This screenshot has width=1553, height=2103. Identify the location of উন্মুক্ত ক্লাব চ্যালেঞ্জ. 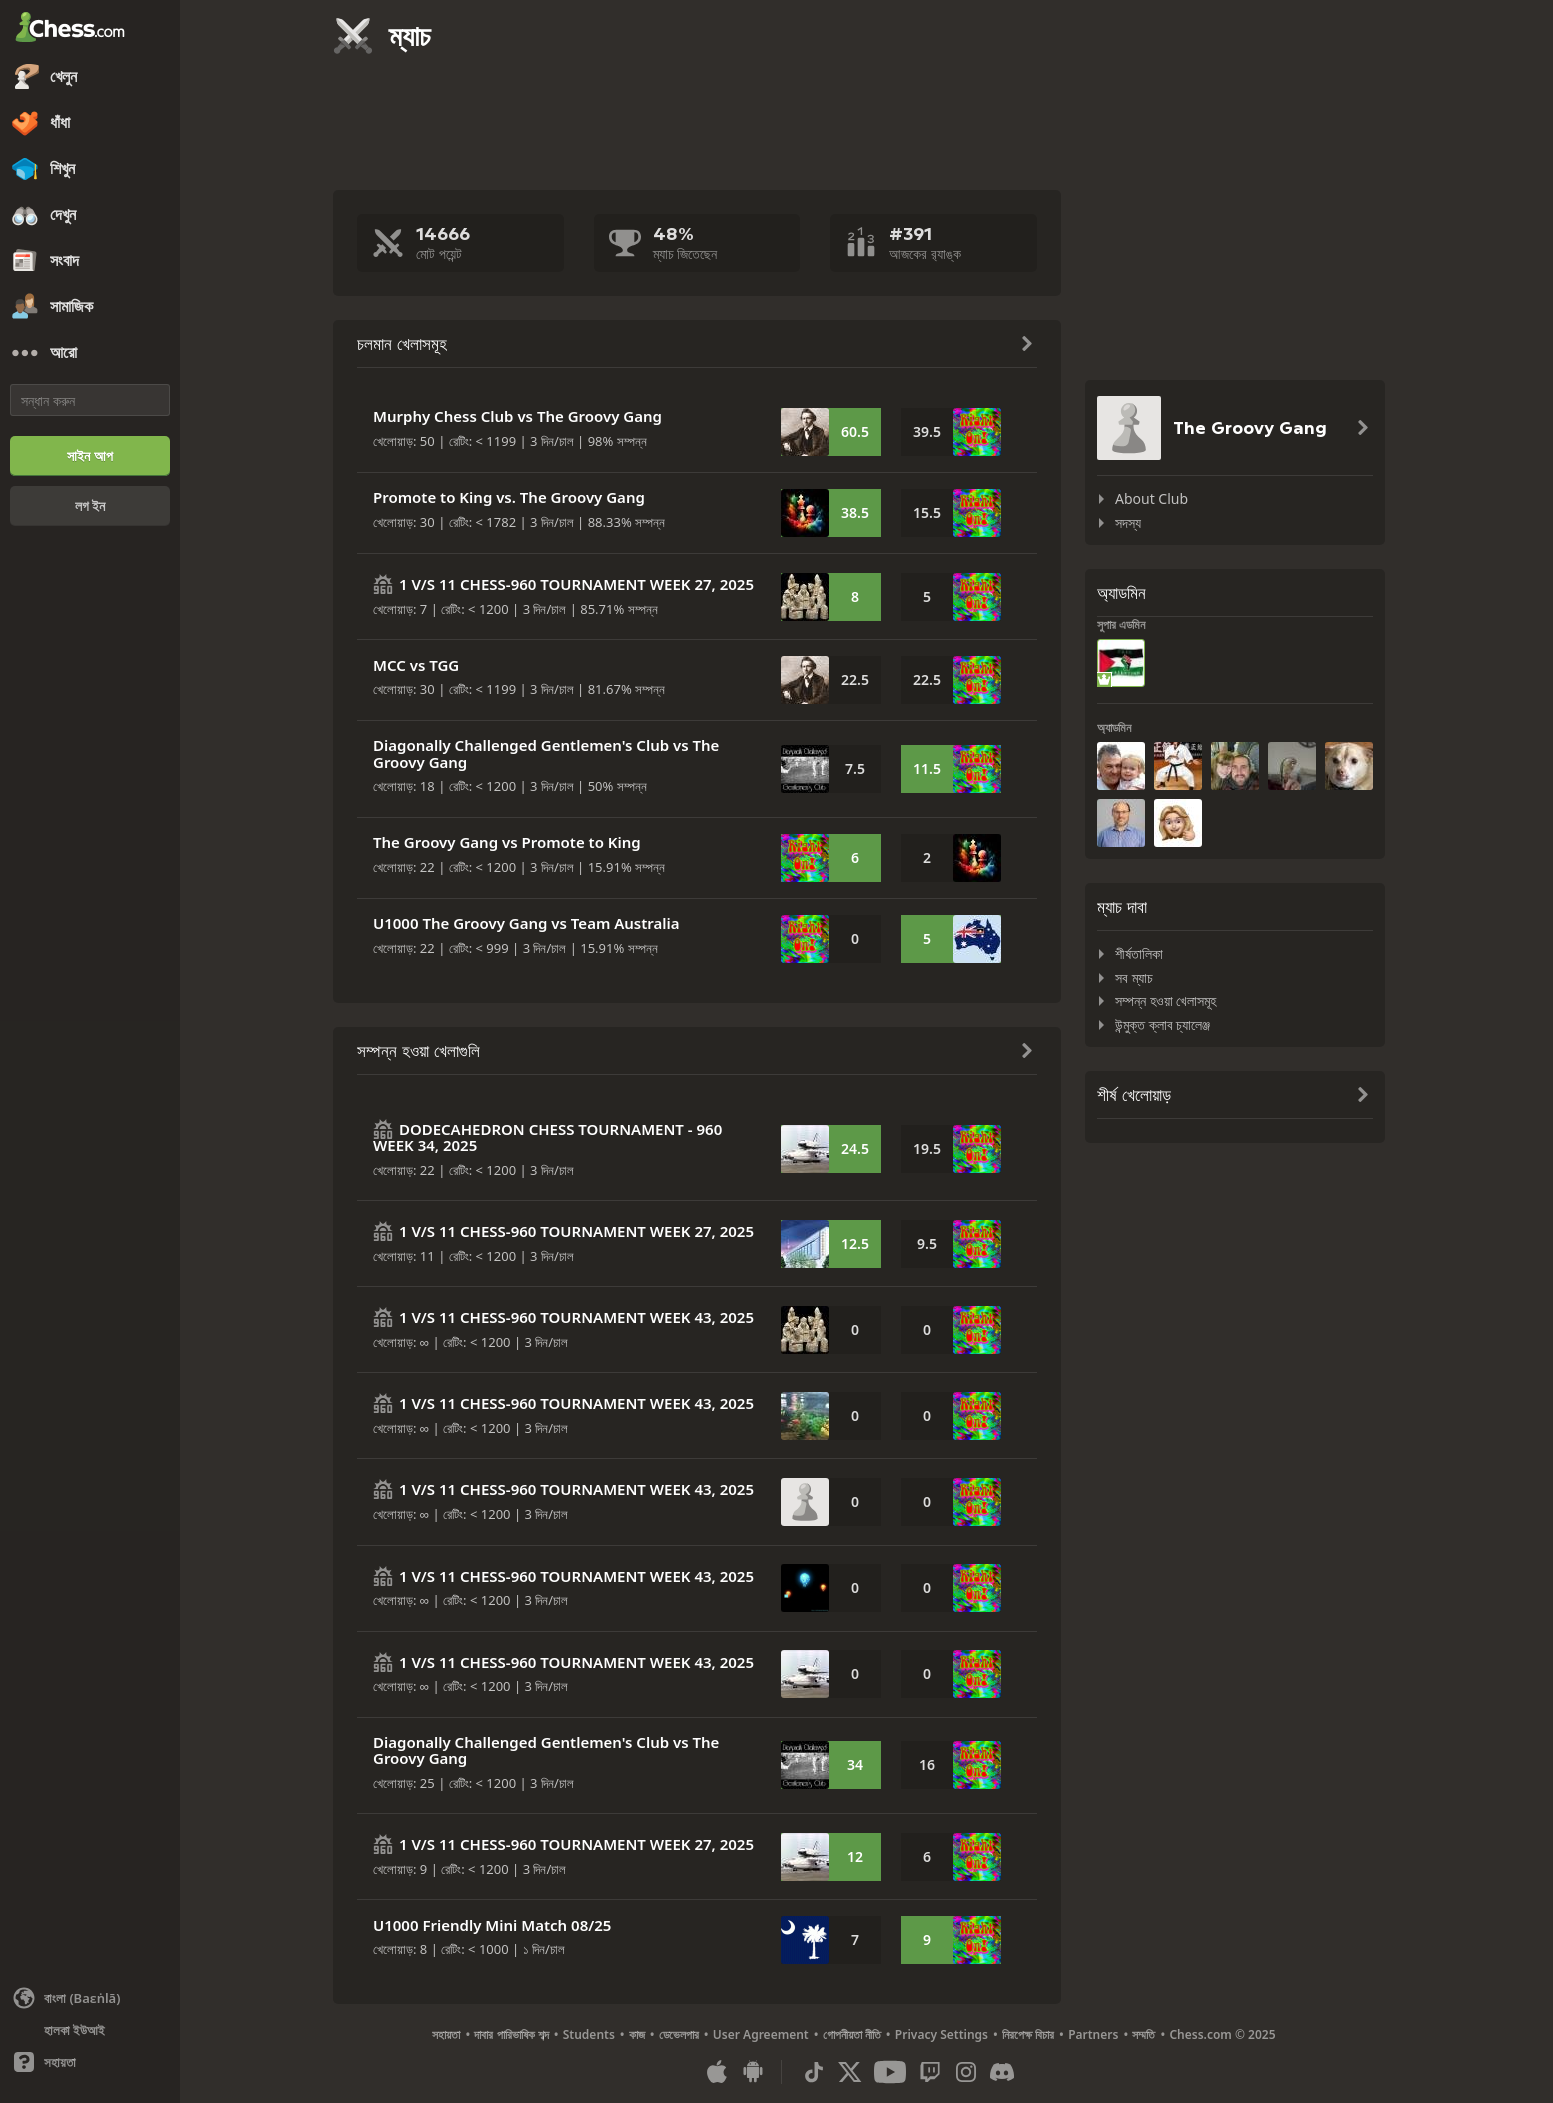
(1162, 1024).